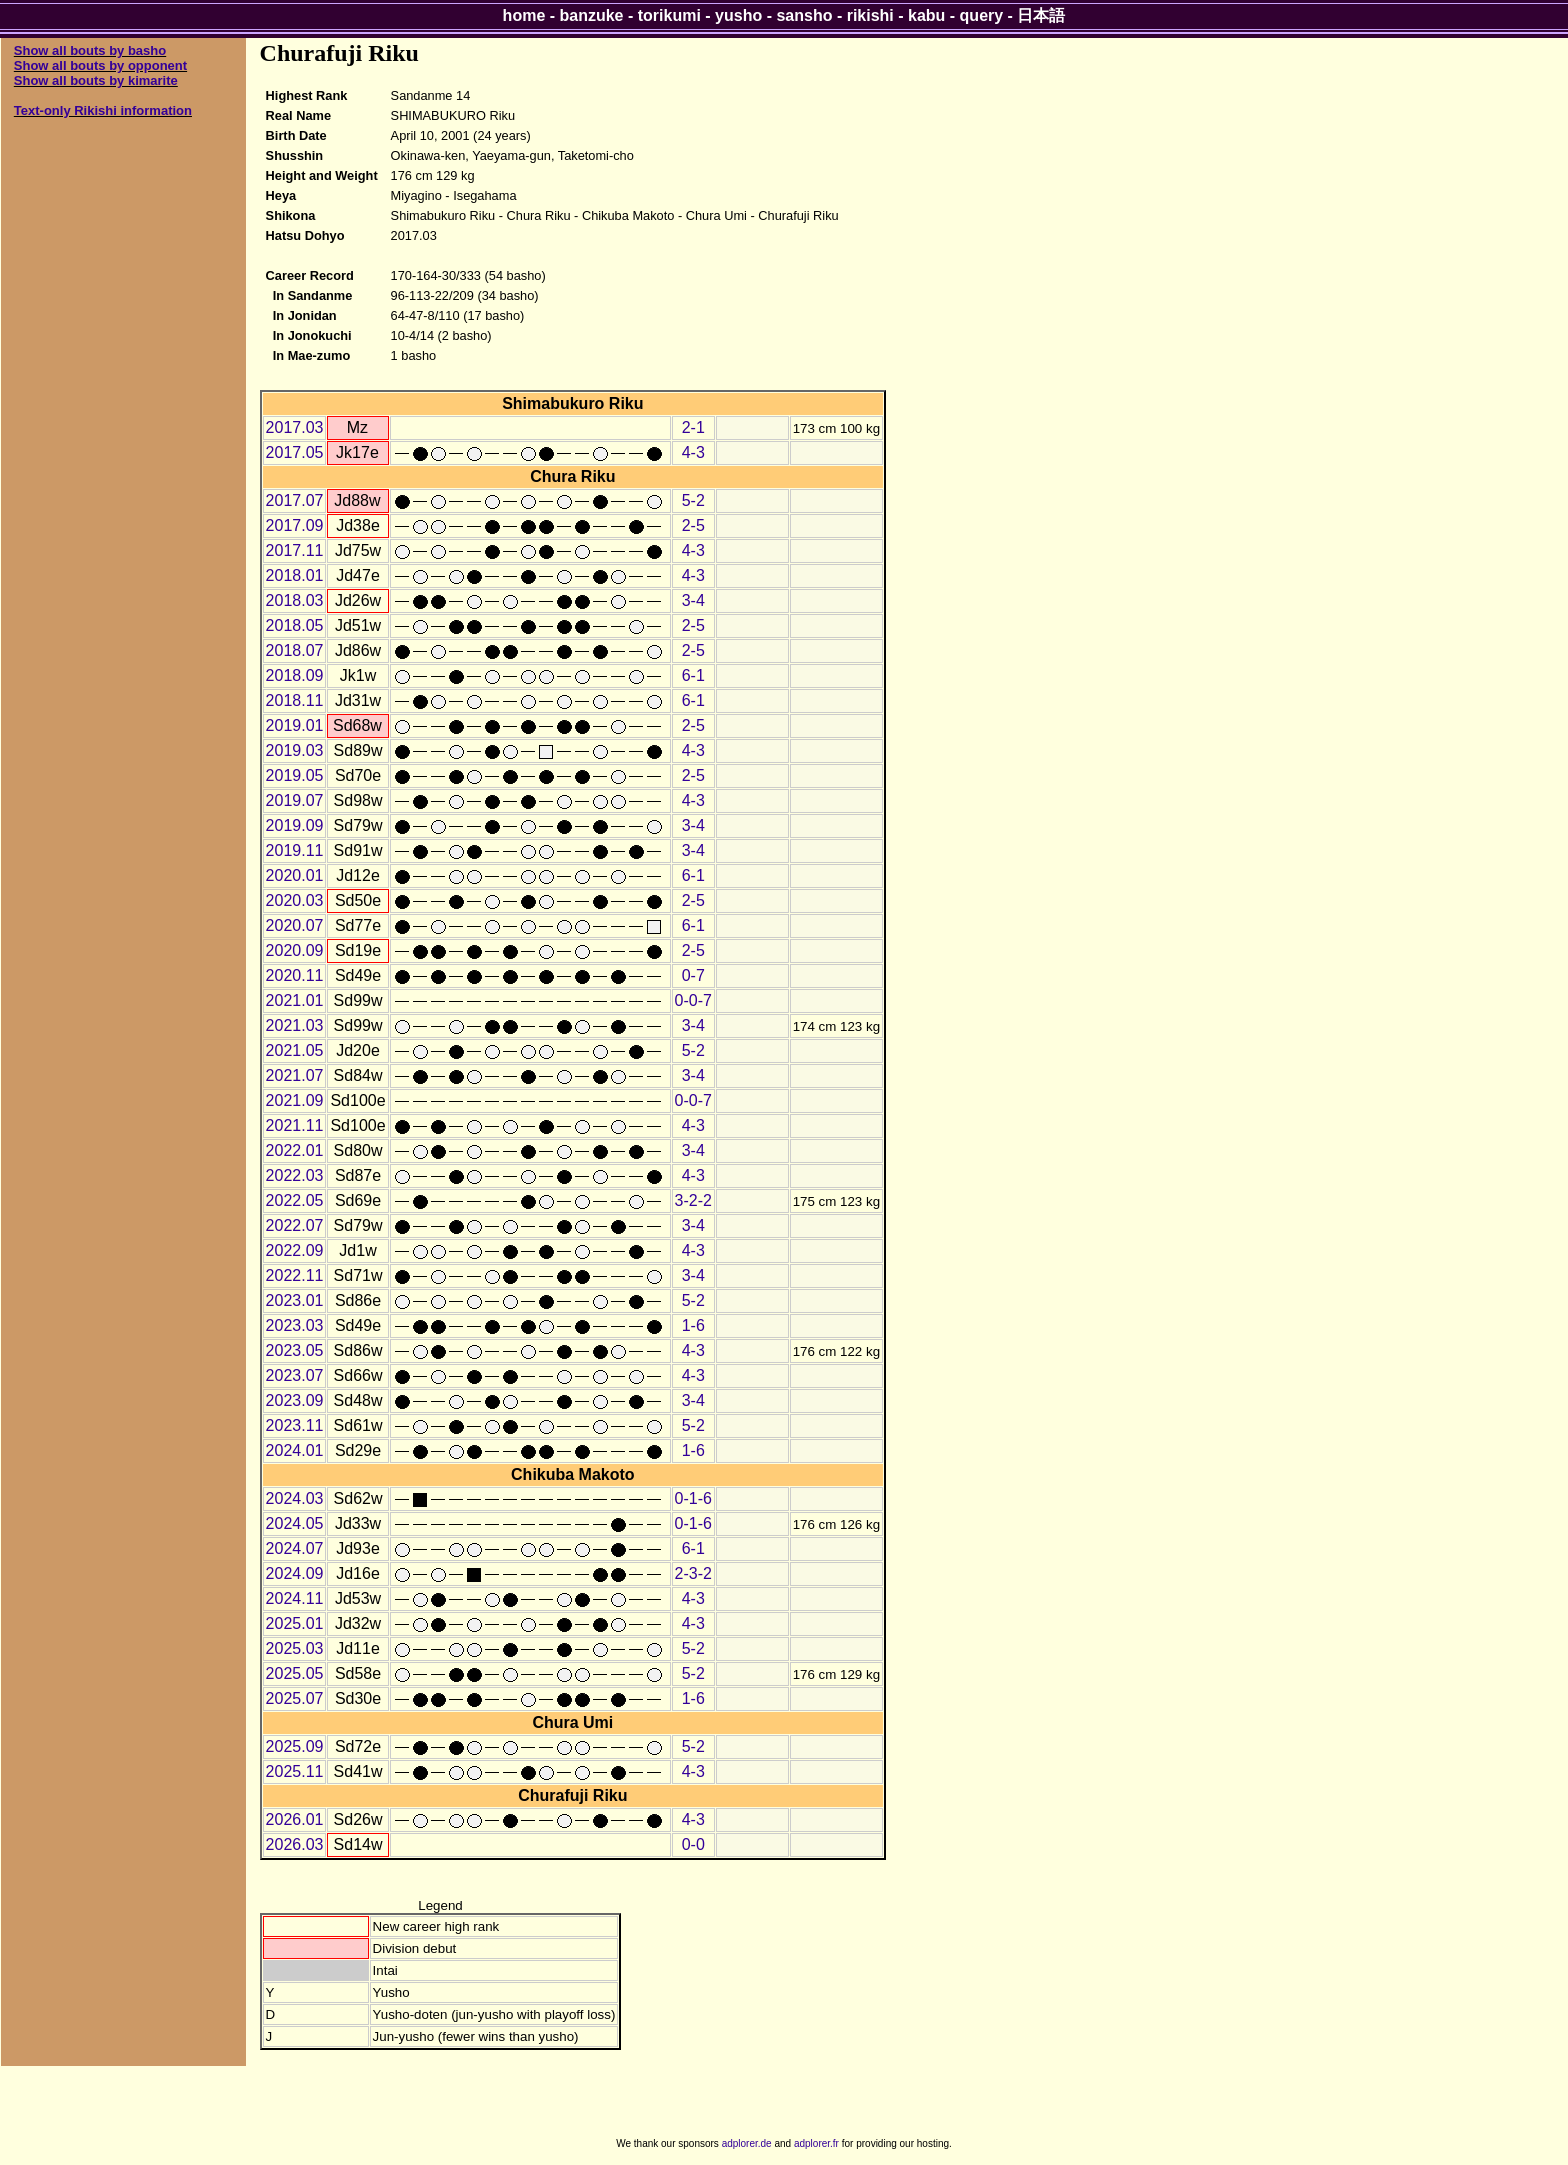 The image size is (1568, 2165). Describe the element at coordinates (693, 500) in the screenshot. I see `5-2` at that location.